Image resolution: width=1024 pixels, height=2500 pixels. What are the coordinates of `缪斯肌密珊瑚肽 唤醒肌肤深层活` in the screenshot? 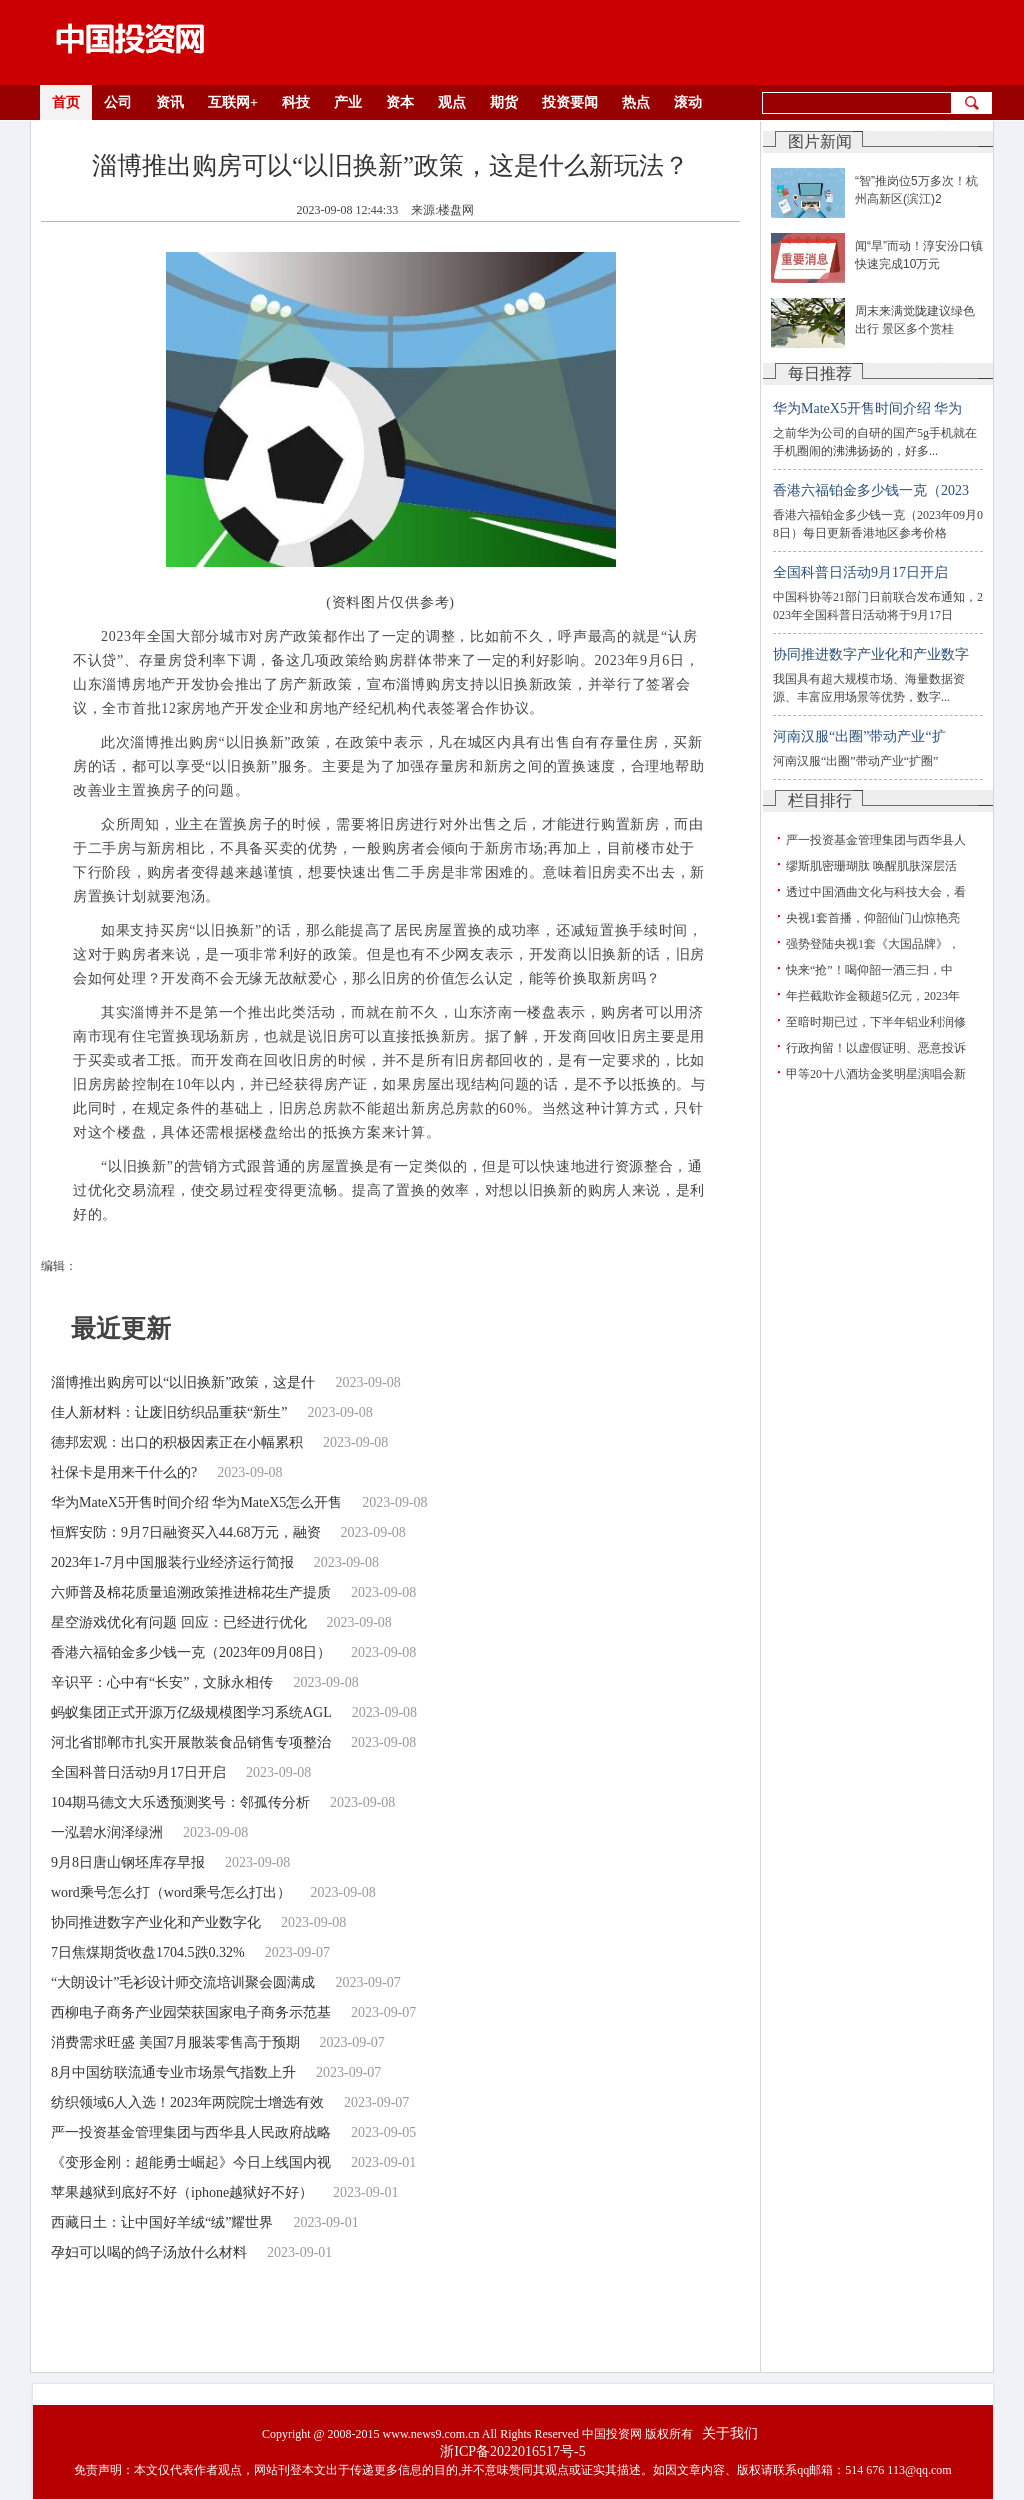 It's located at (871, 866).